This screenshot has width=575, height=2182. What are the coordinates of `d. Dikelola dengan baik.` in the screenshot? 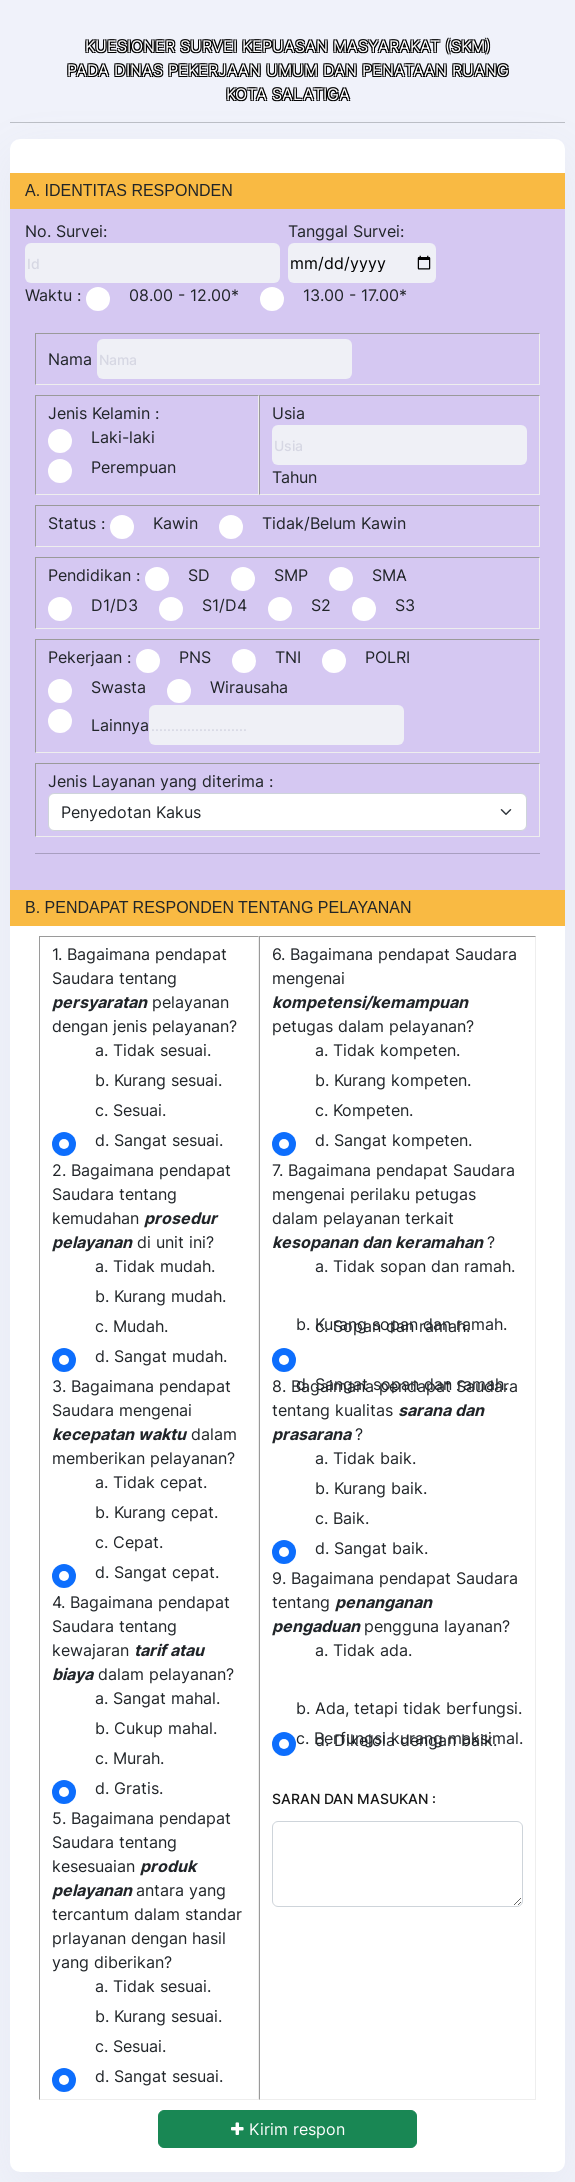 It's located at (406, 1740).